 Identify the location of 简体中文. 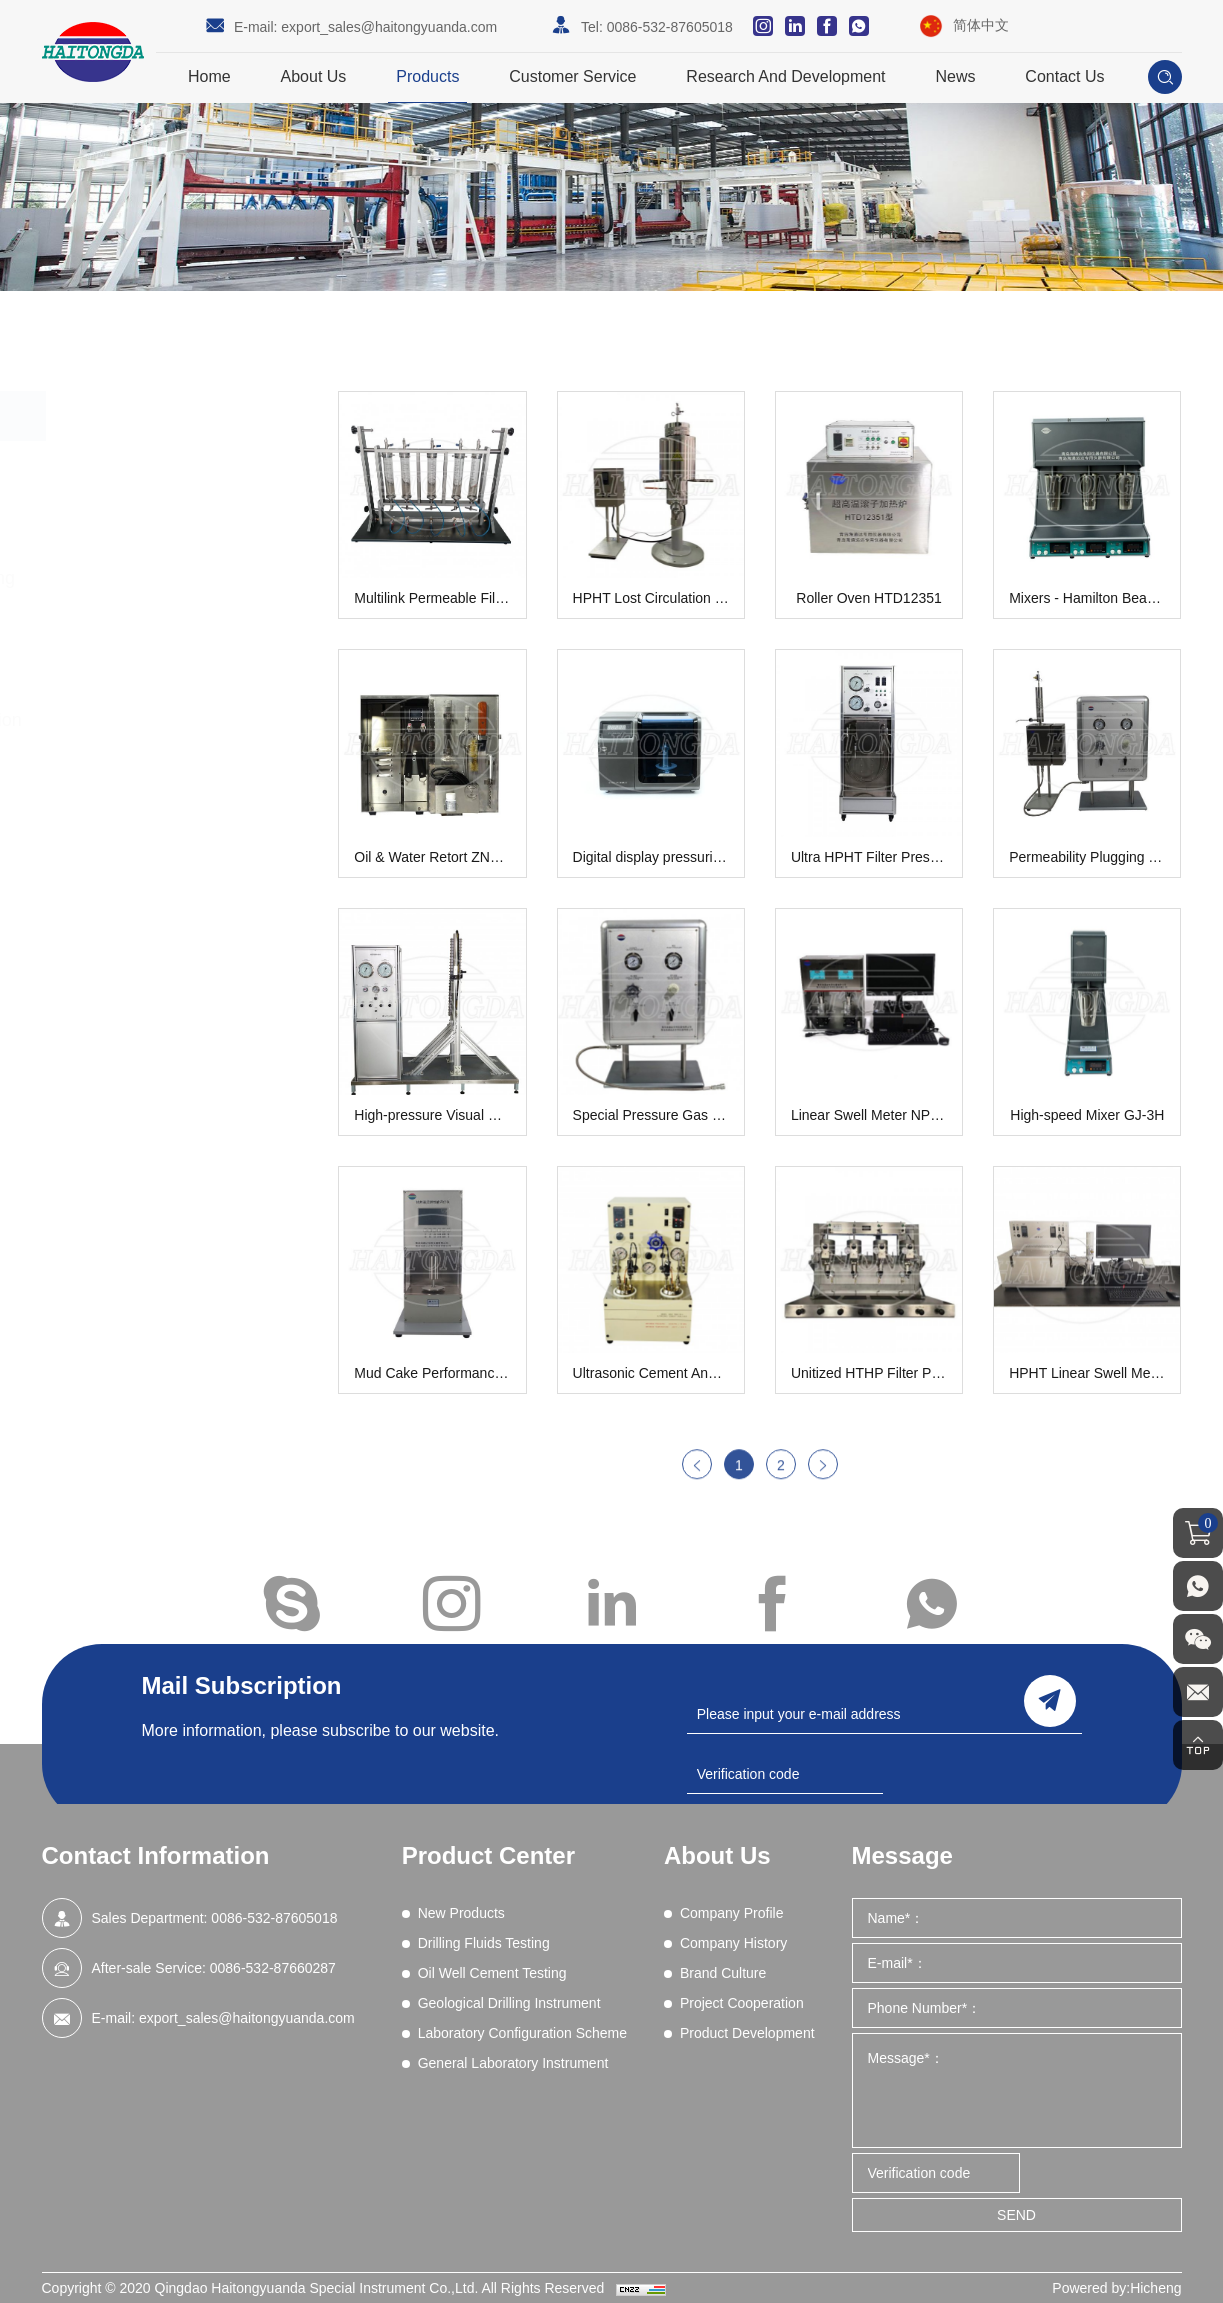
(981, 25).